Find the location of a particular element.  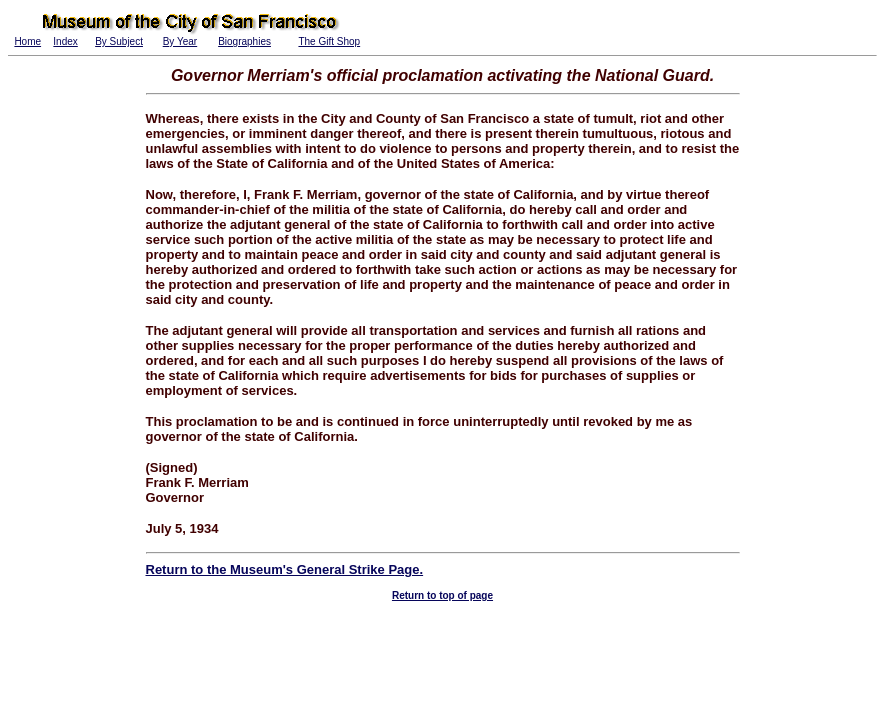

By Year is located at coordinates (180, 41).